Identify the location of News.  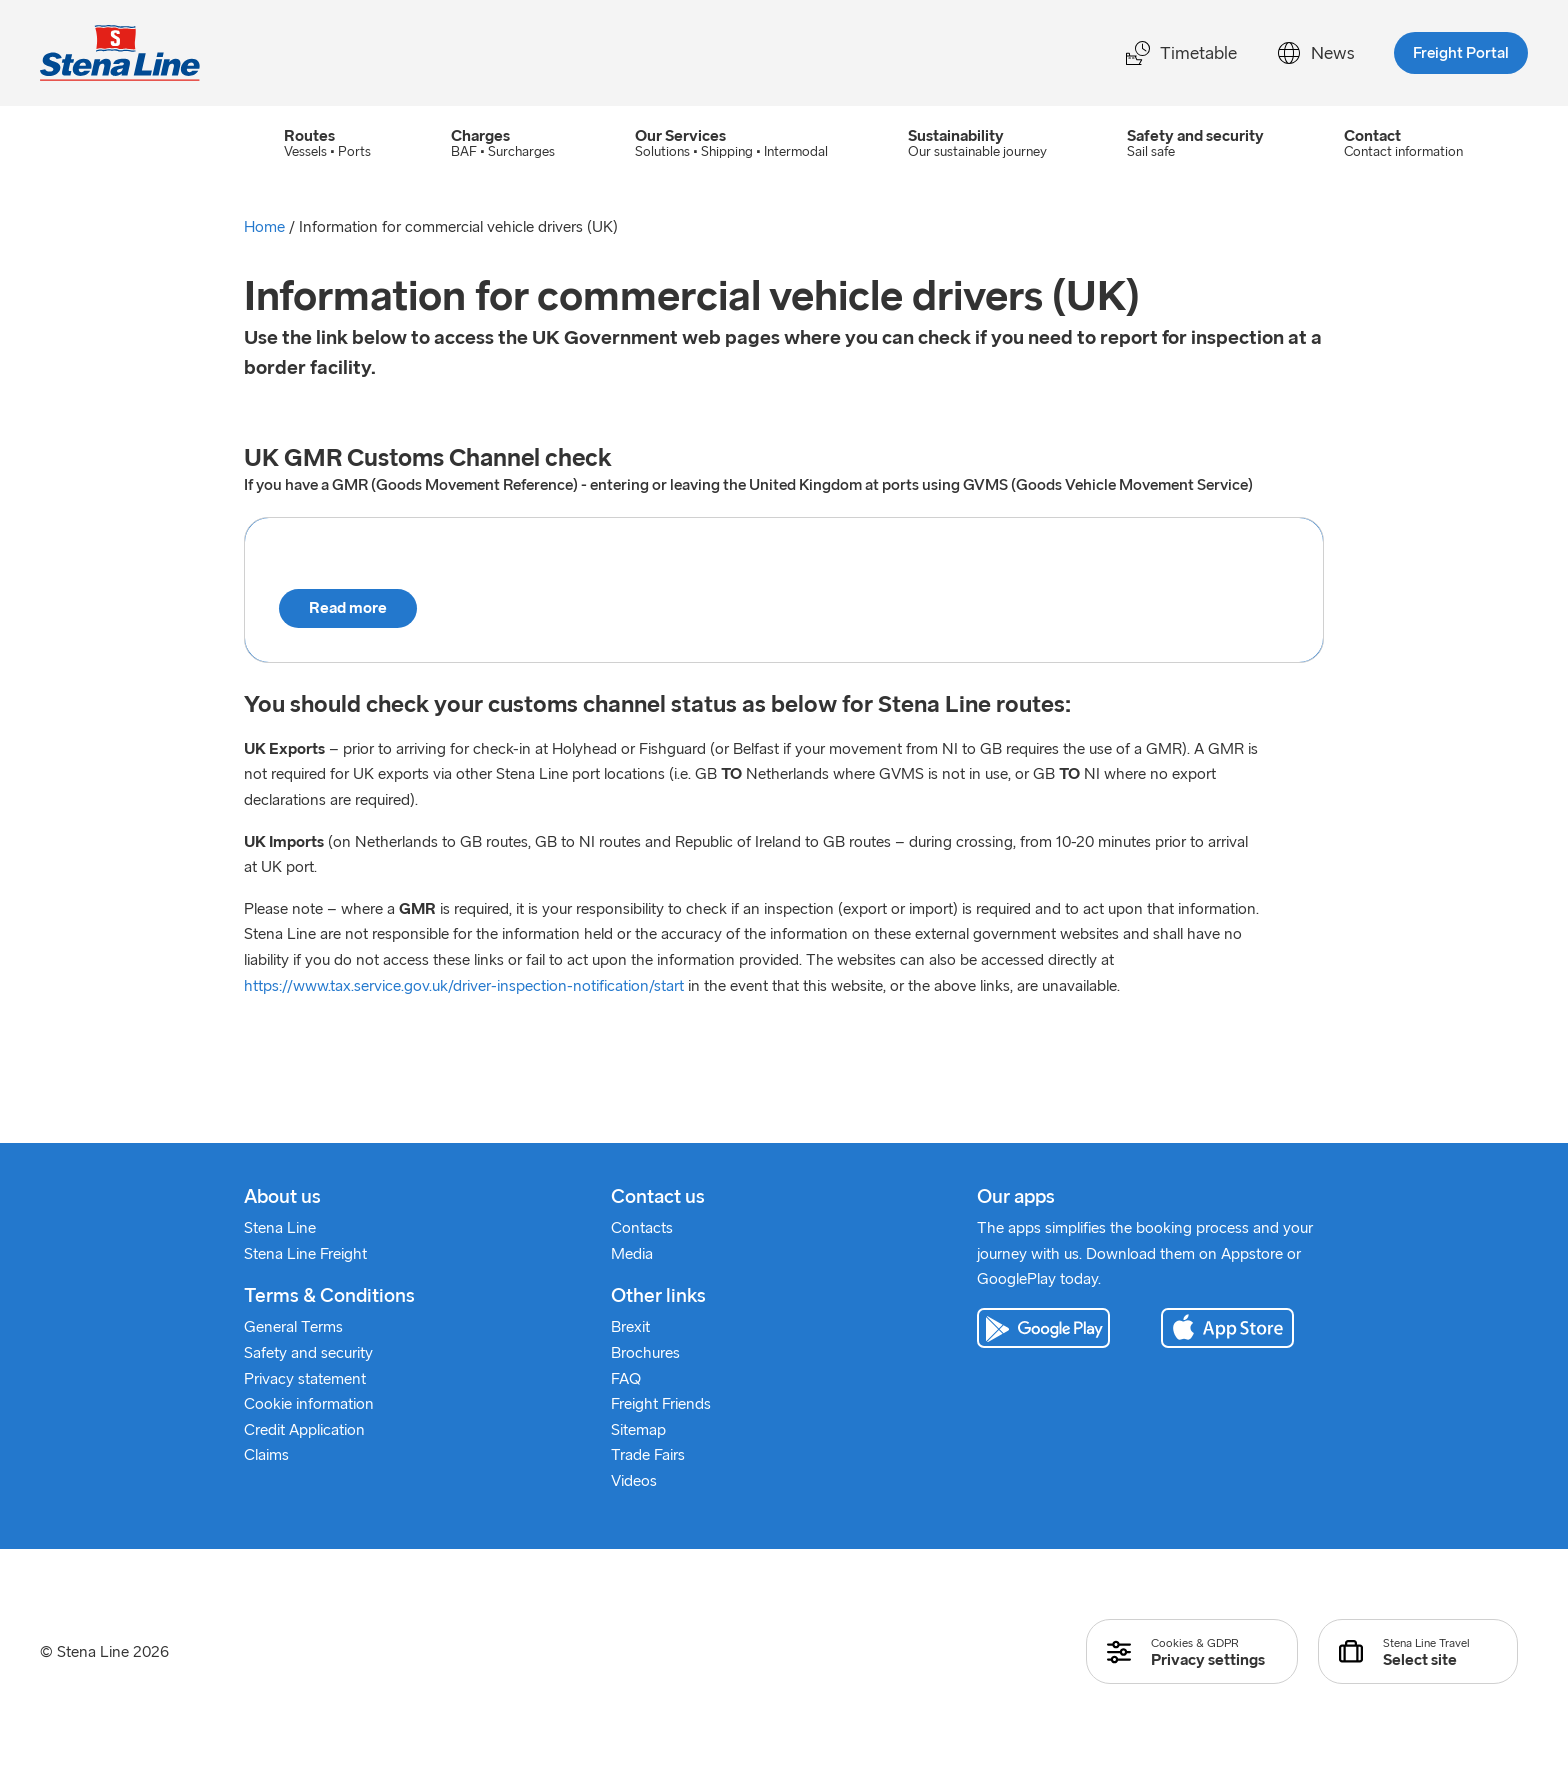
(1315, 53).